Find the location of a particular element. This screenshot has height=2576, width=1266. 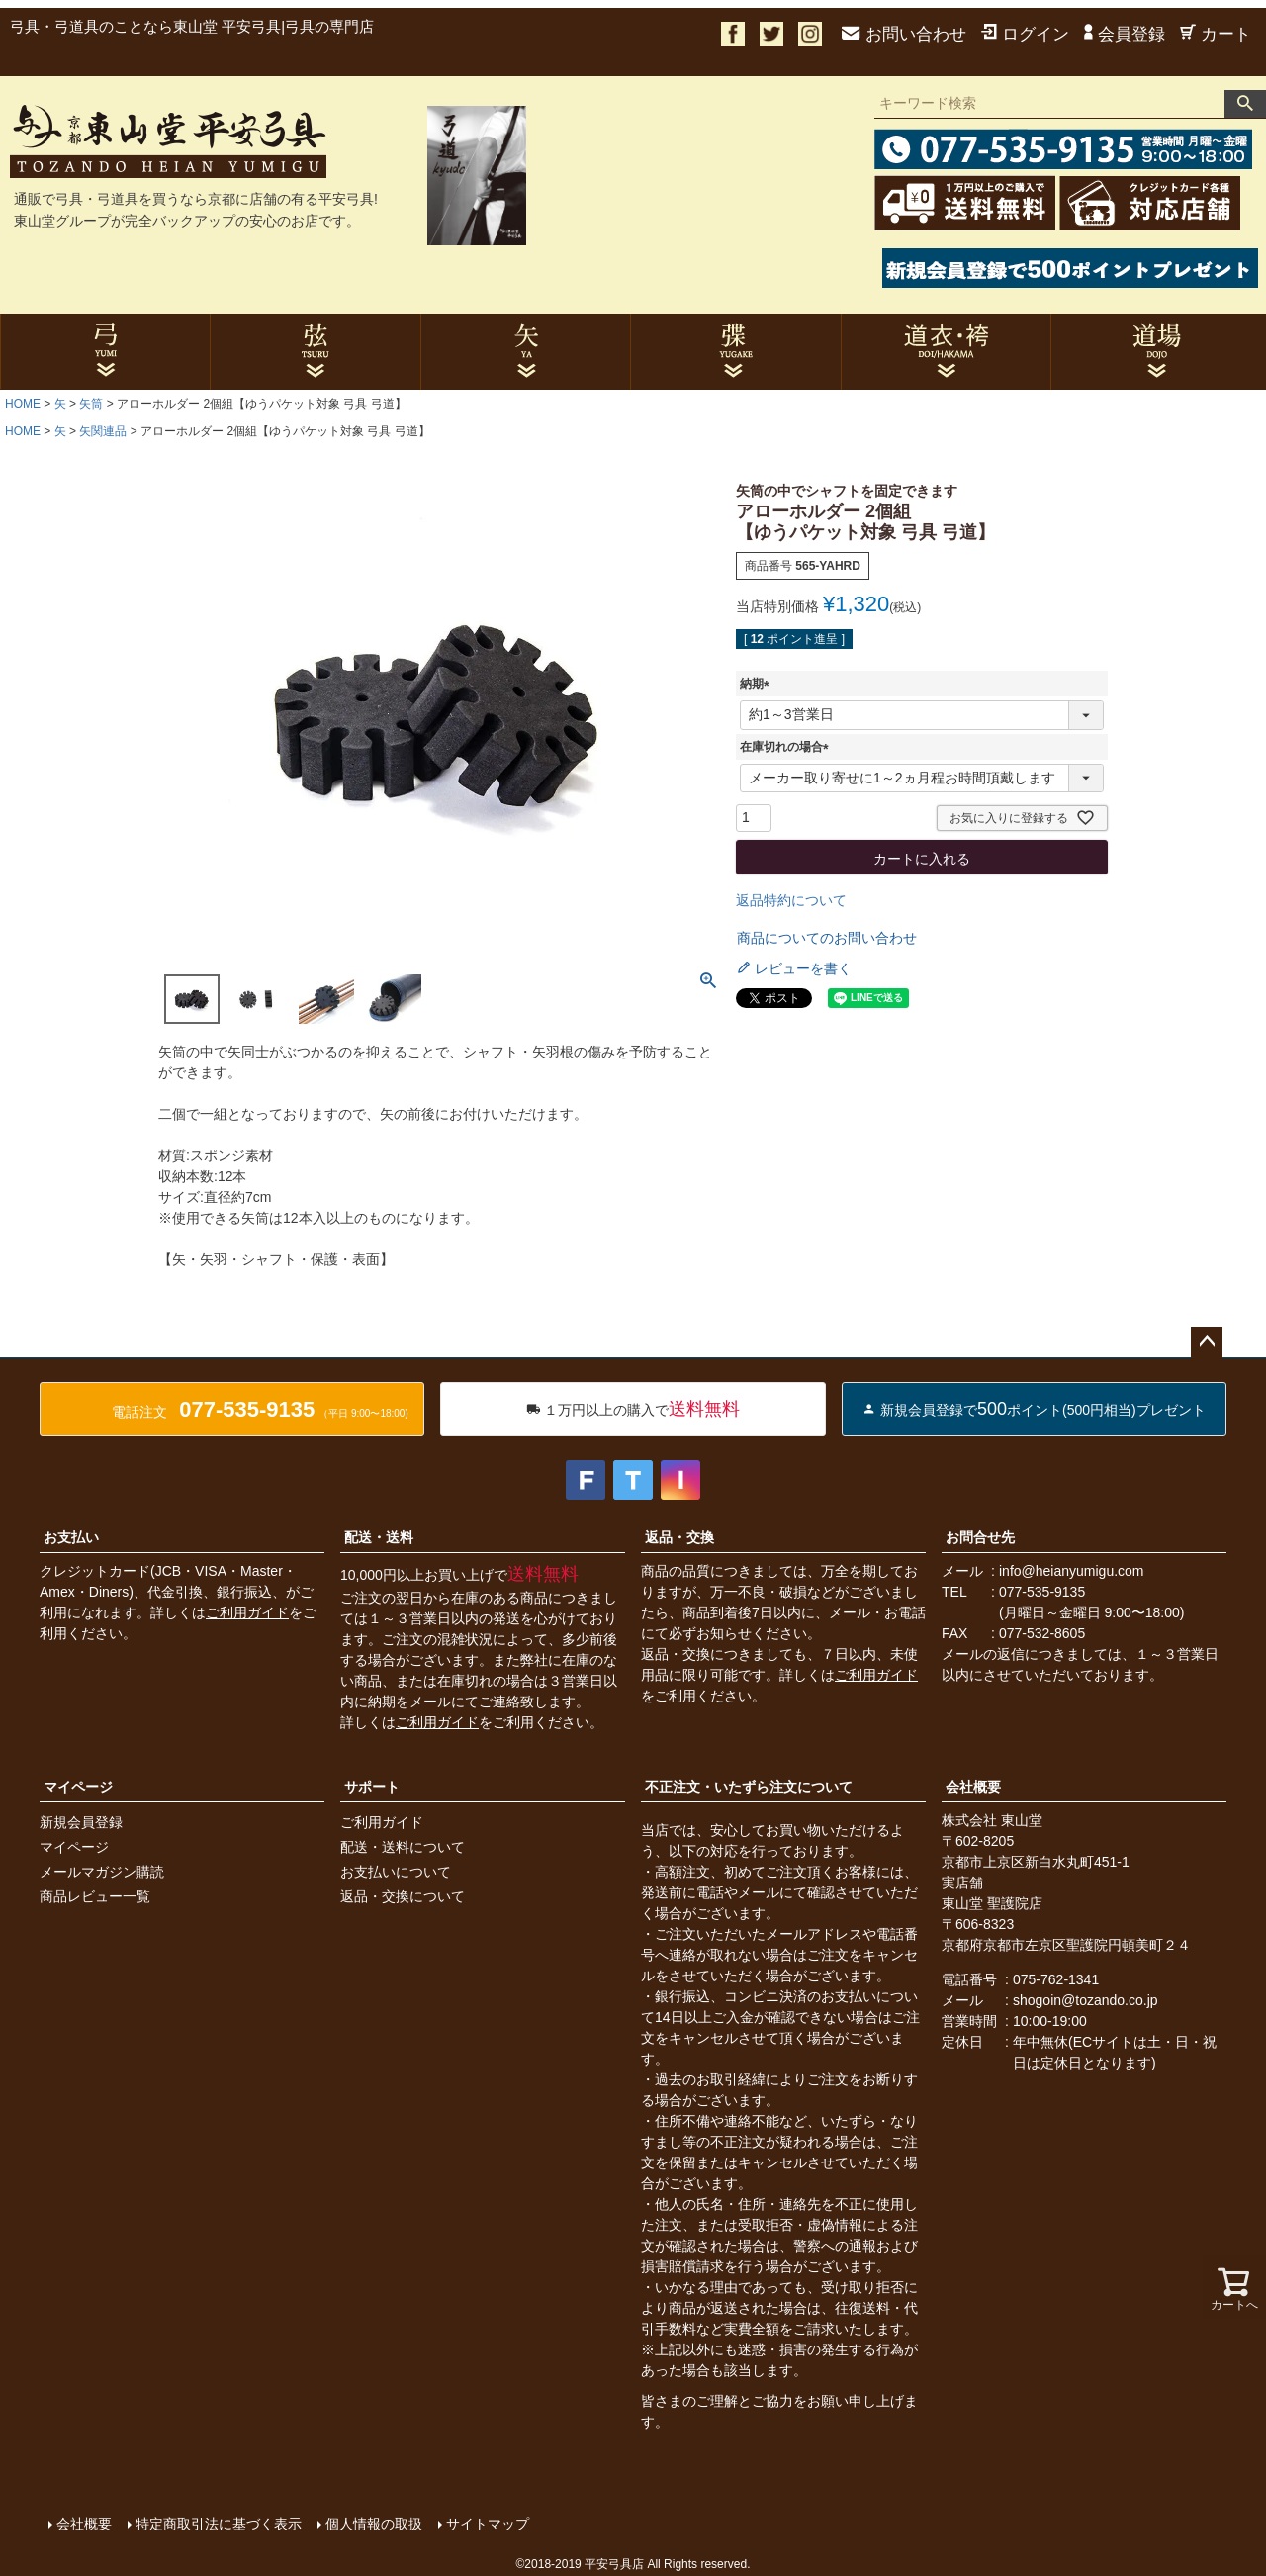

検索 is located at coordinates (1245, 104).